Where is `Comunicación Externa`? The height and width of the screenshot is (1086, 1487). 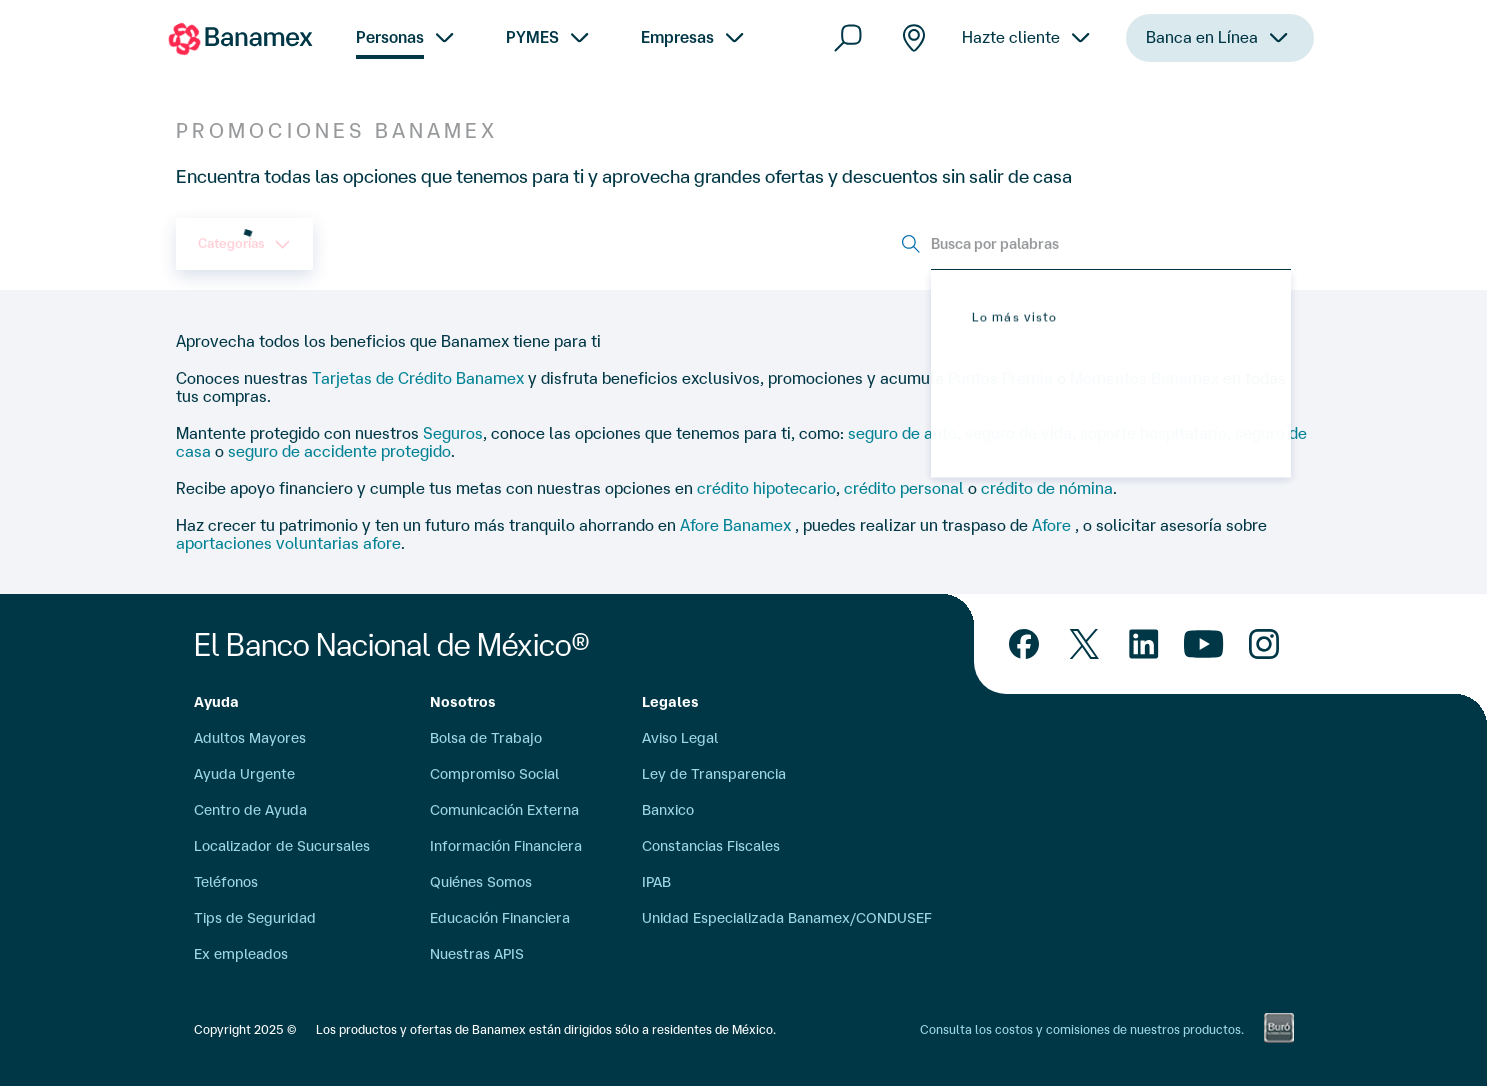
Comunicación Externa is located at coordinates (504, 810).